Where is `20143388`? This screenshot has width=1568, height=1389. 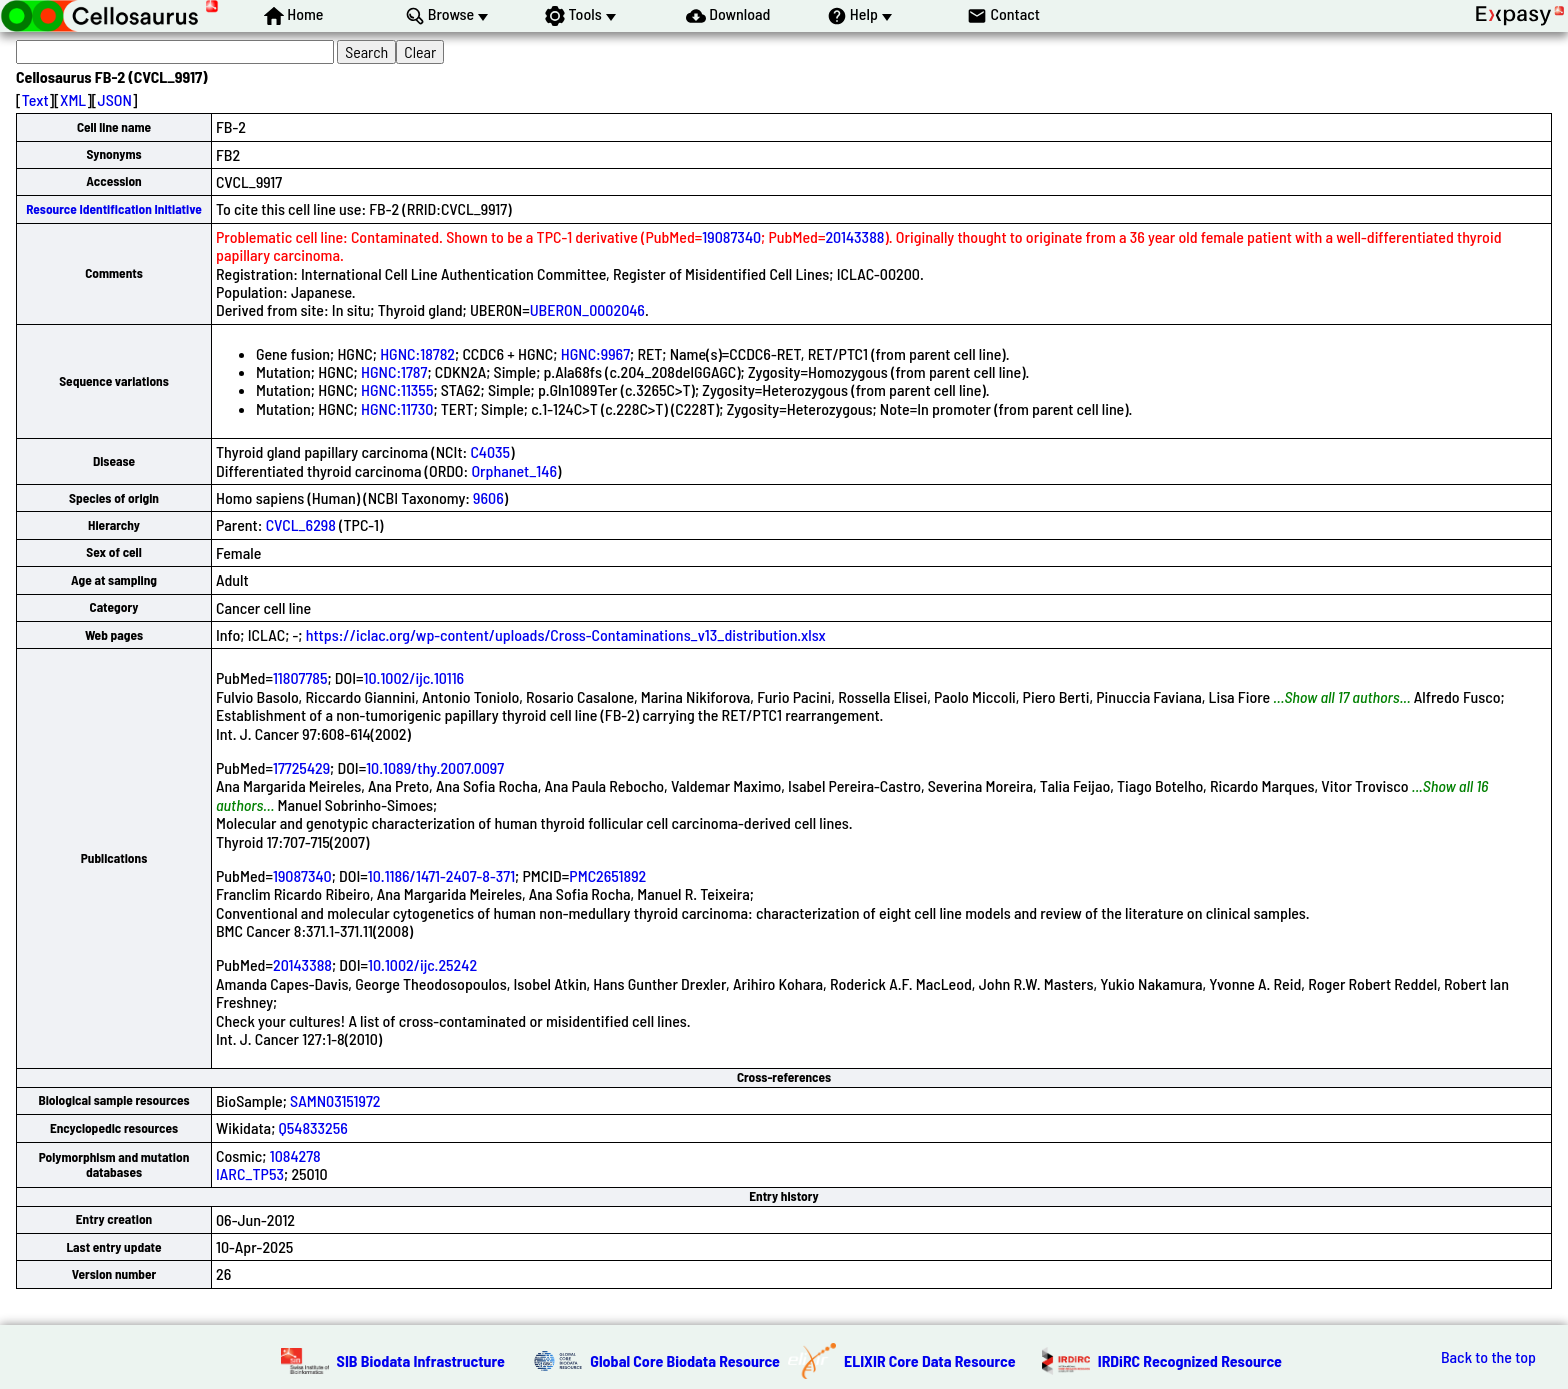 20143388 is located at coordinates (854, 236).